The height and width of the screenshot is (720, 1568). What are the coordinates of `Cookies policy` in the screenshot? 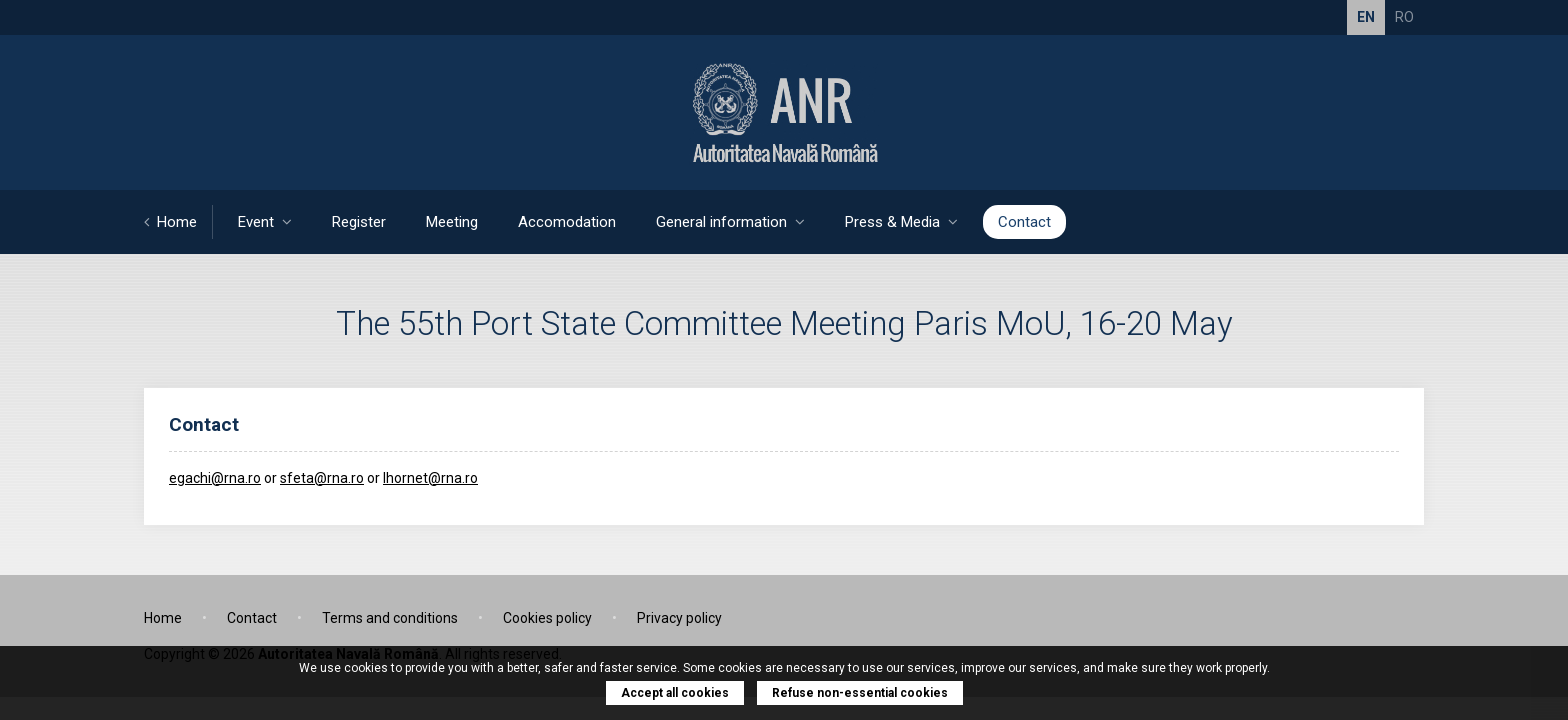 It's located at (547, 618).